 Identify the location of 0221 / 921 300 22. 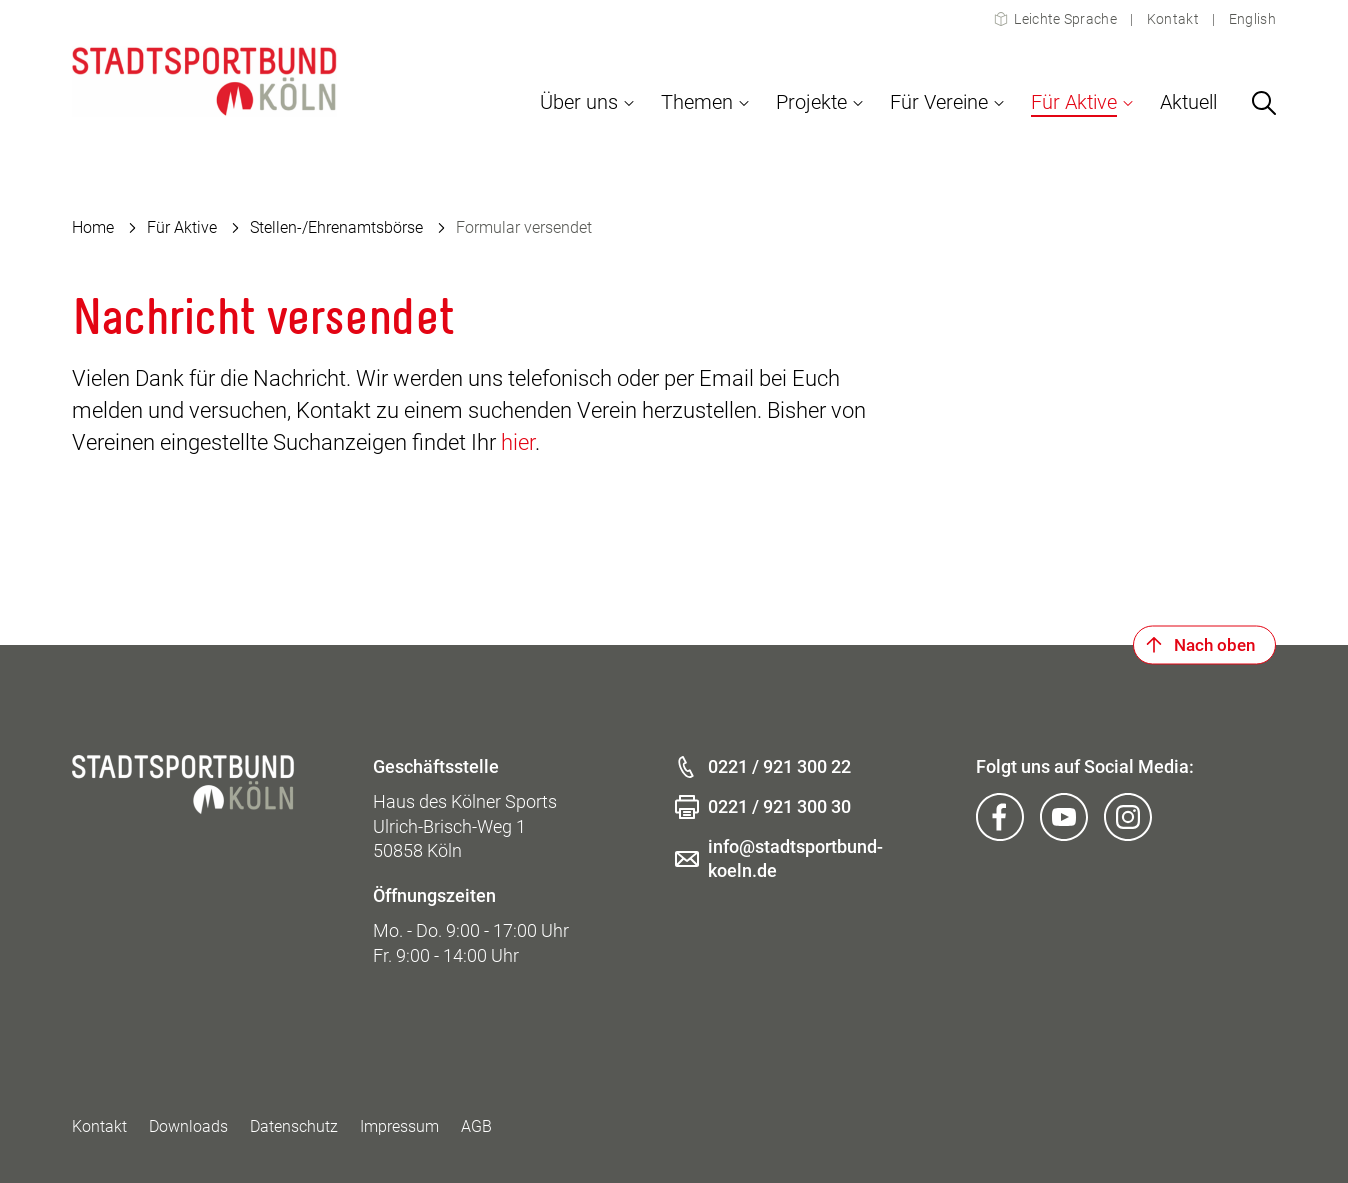
(779, 766).